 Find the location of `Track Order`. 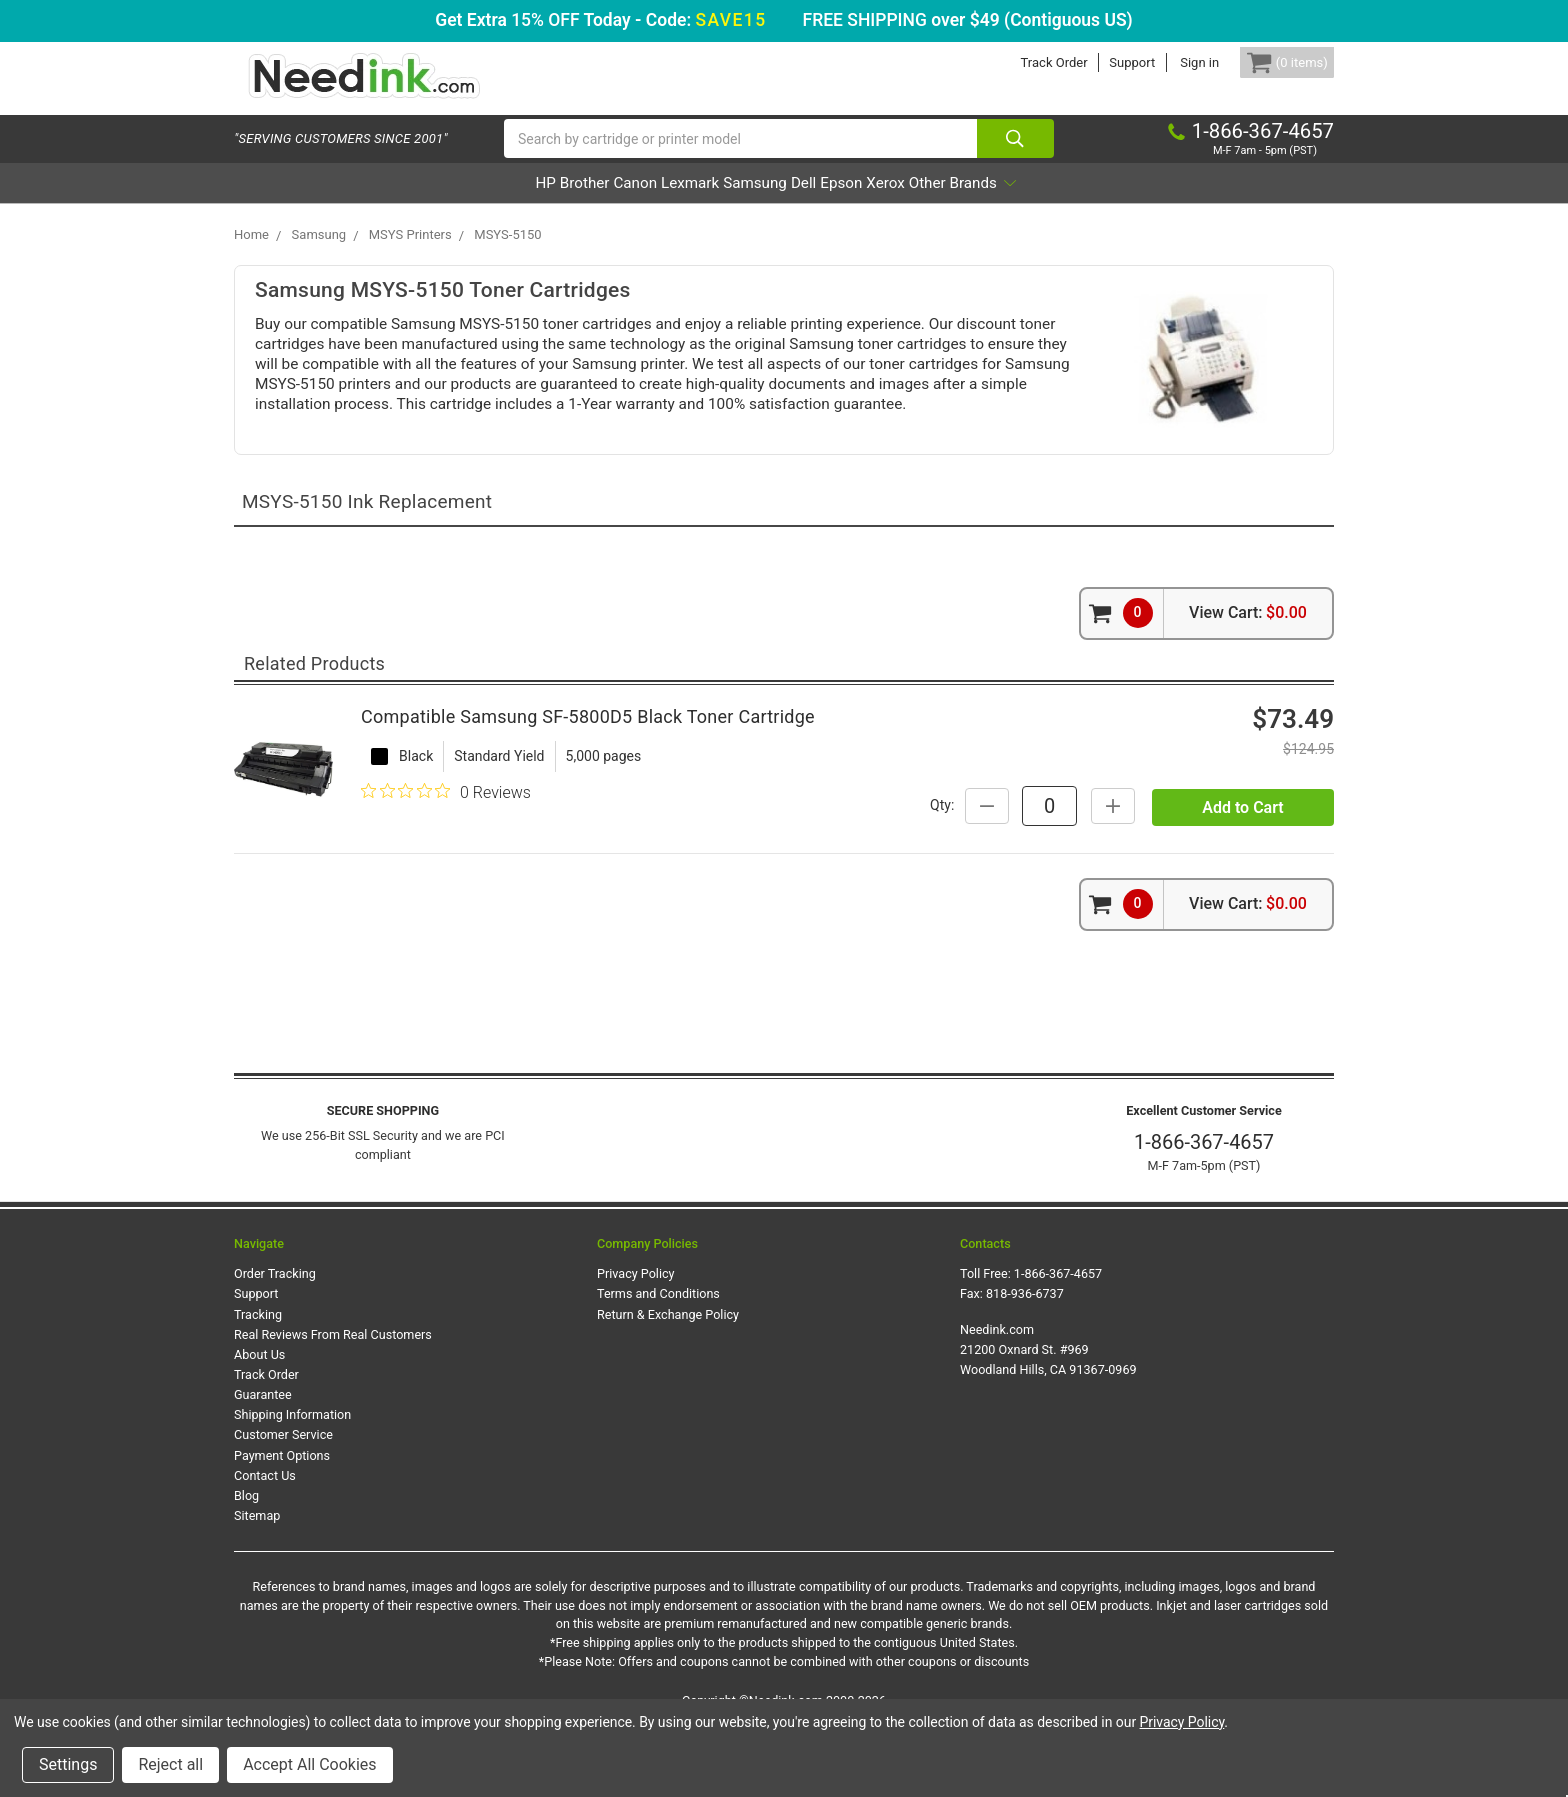

Track Order is located at coordinates (1023, 62).